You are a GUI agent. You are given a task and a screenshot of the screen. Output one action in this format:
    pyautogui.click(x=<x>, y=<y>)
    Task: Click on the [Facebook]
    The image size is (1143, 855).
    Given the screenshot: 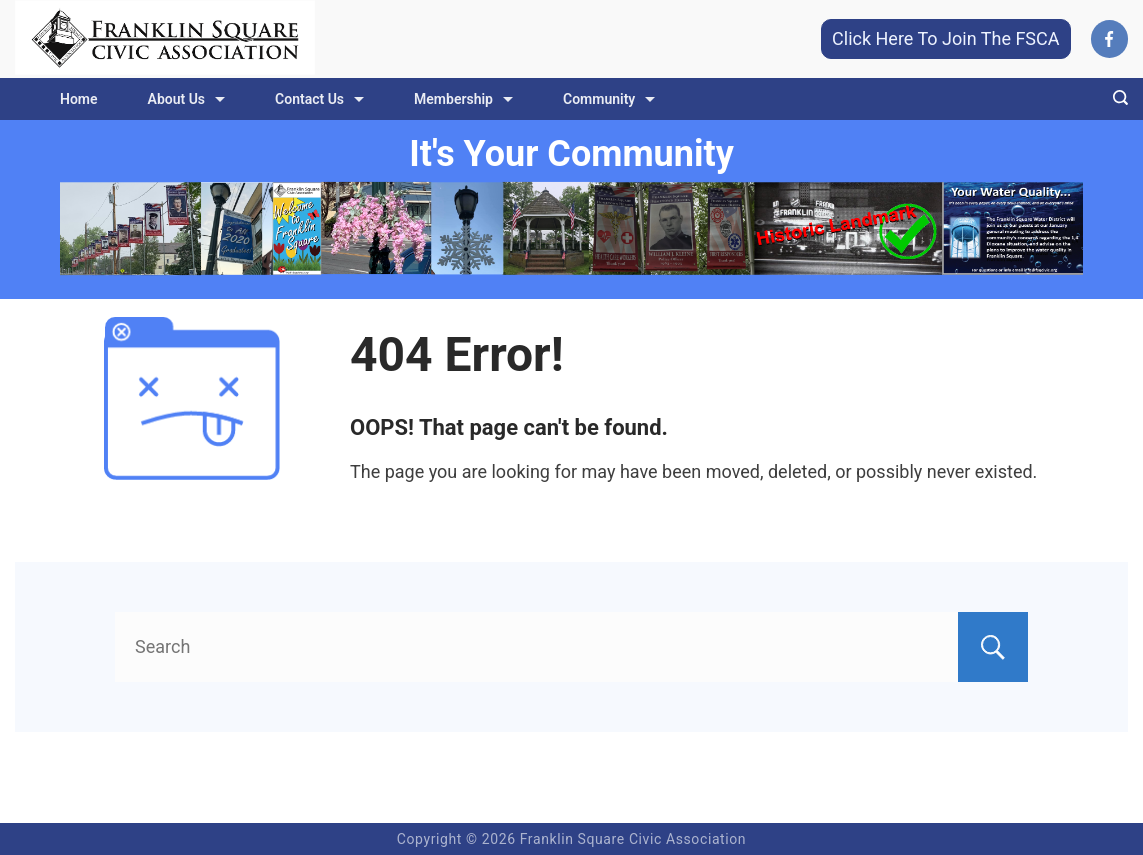 What is the action you would take?
    pyautogui.click(x=1110, y=39)
    